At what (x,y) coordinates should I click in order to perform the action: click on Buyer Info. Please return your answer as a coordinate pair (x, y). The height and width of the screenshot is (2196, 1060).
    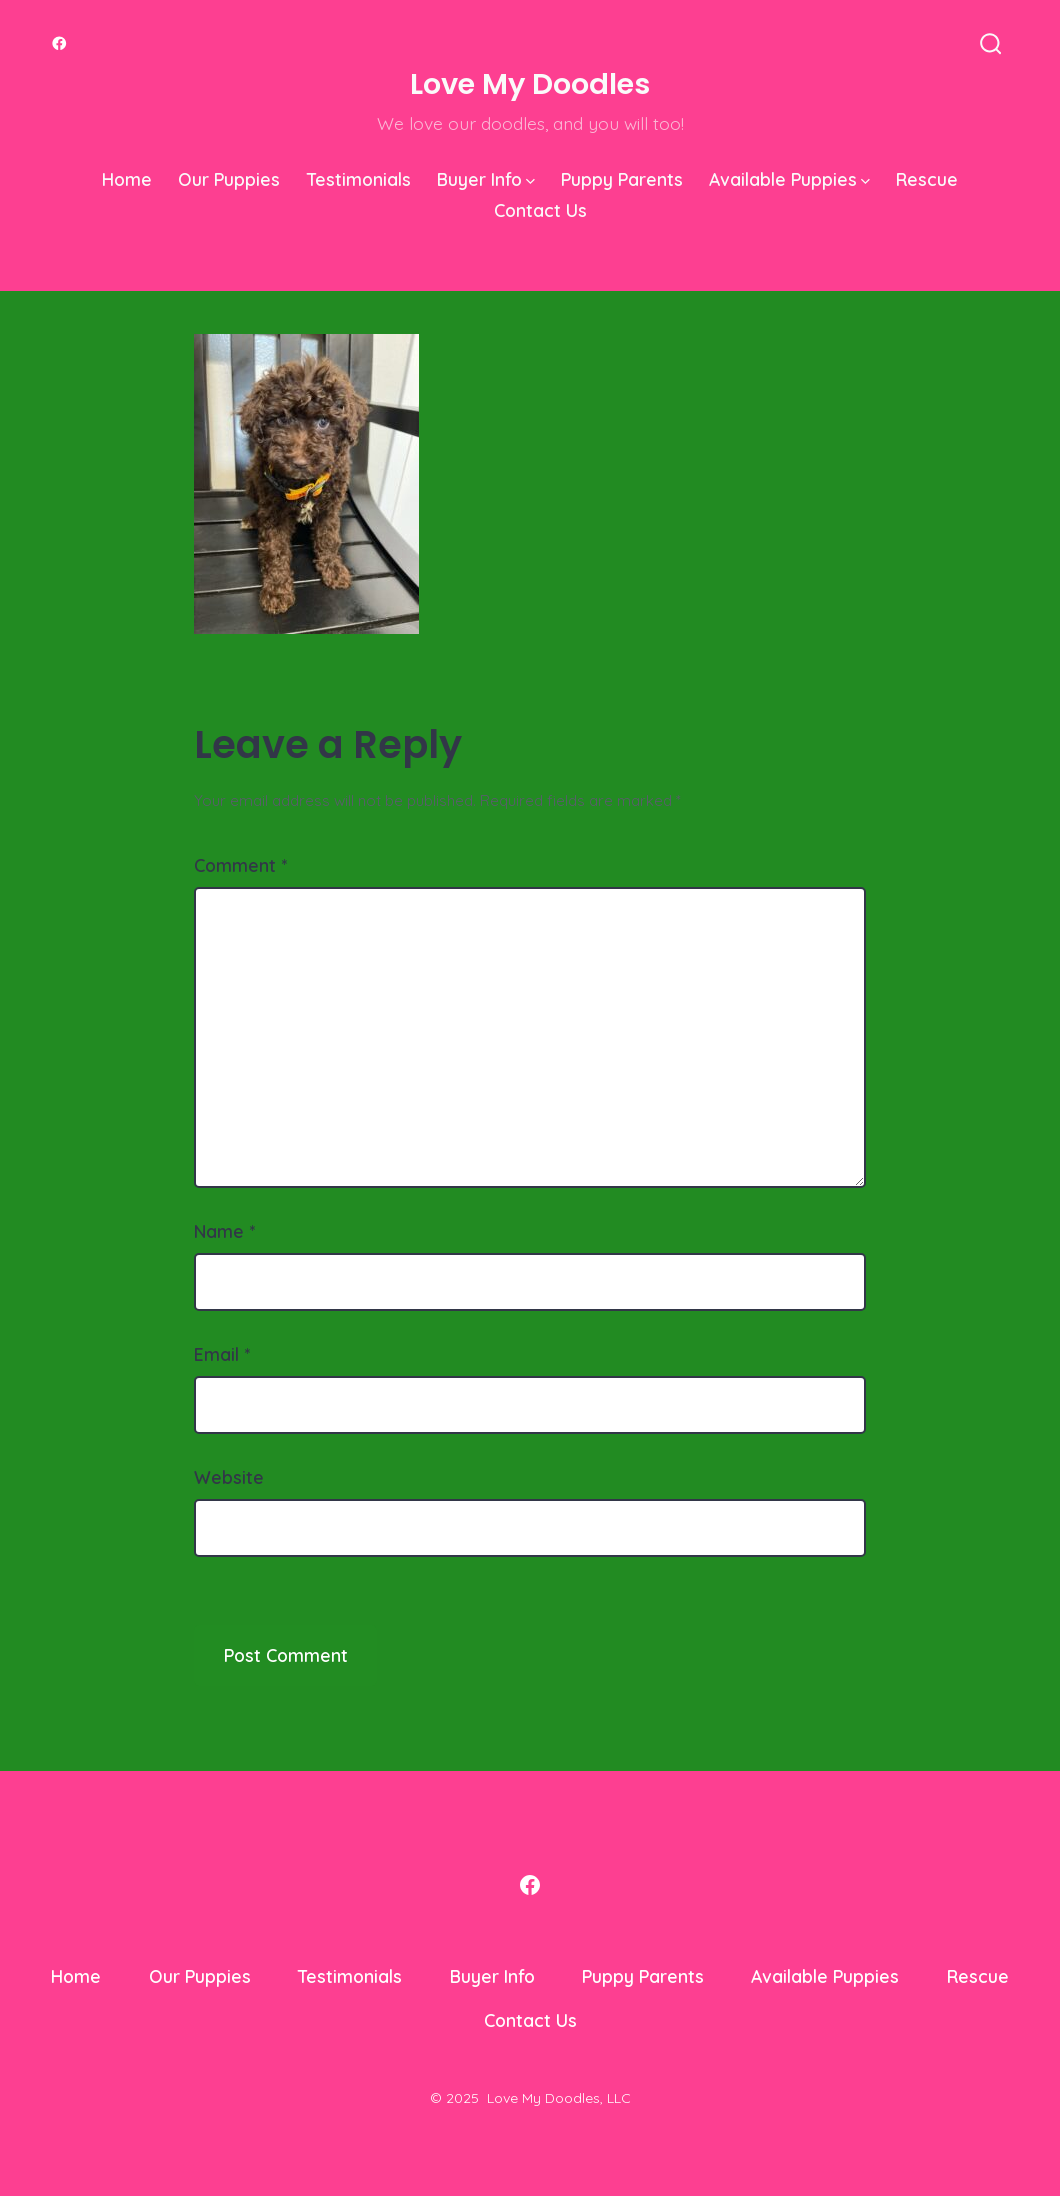
    Looking at the image, I should click on (486, 179).